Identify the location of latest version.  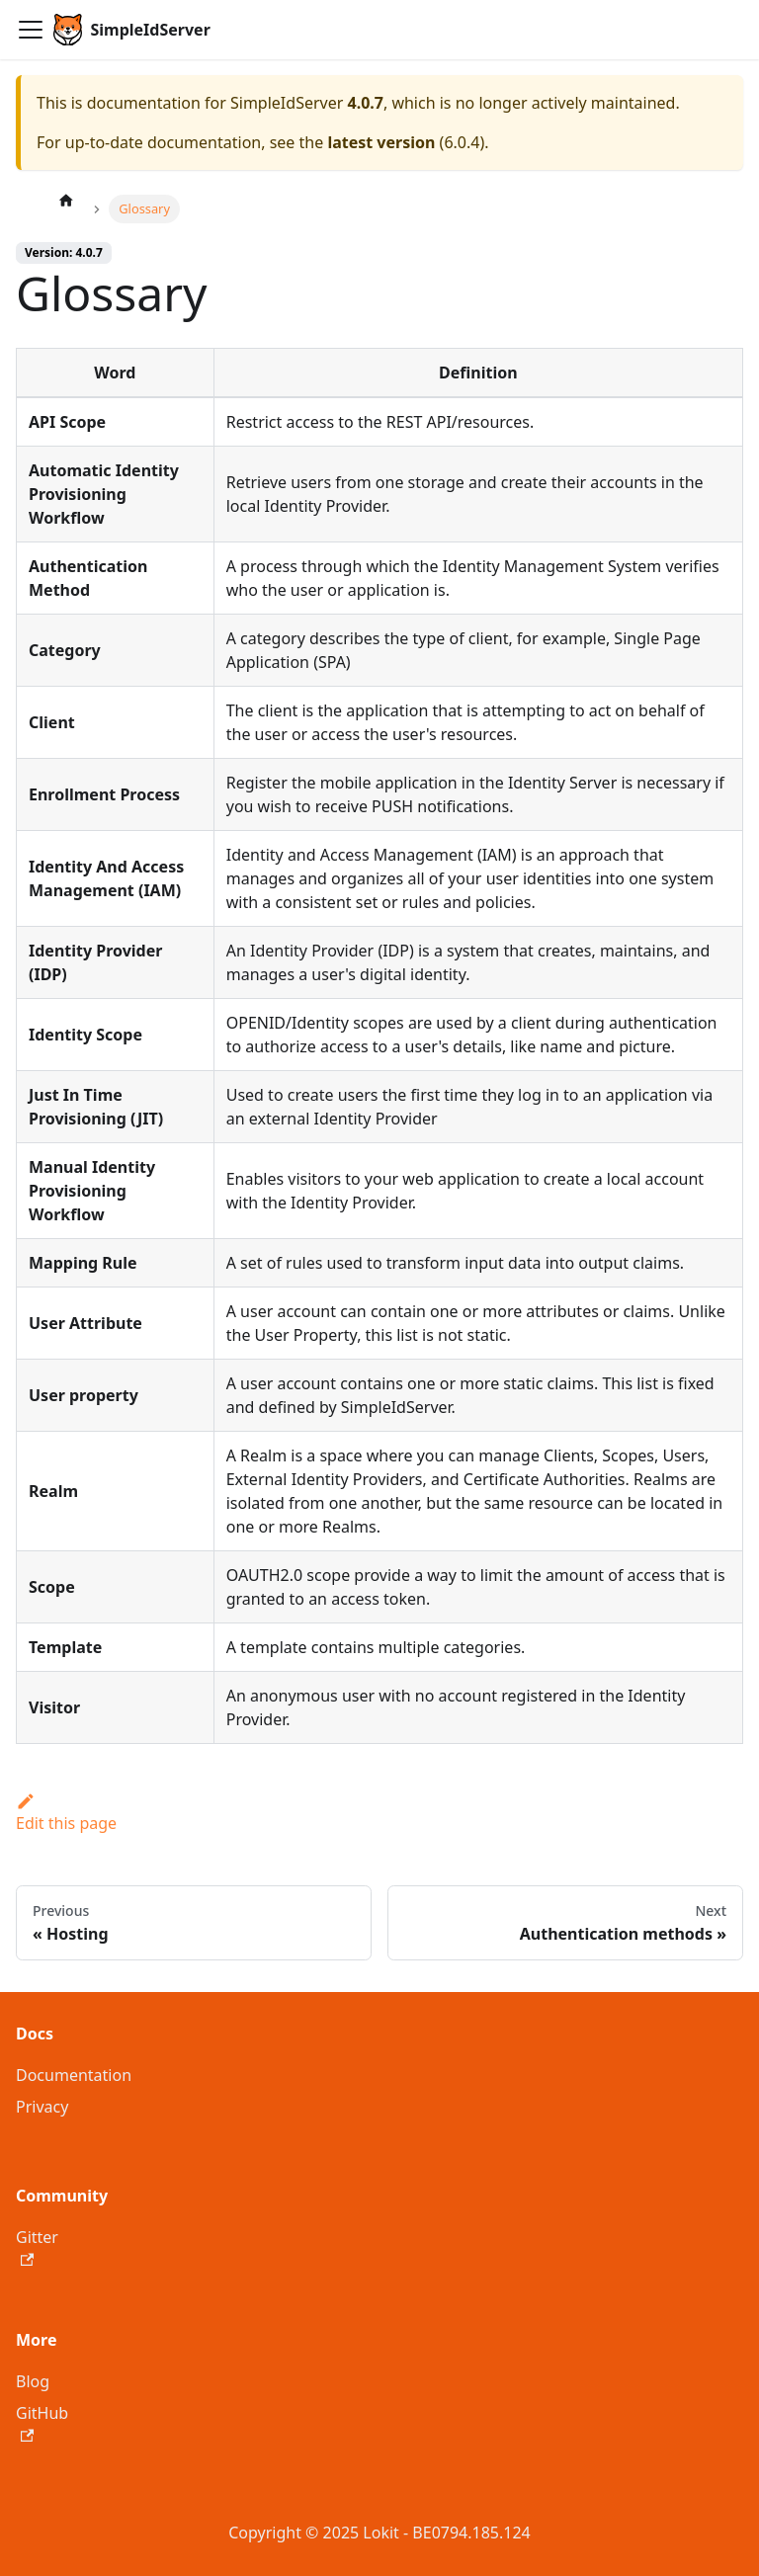
(381, 142).